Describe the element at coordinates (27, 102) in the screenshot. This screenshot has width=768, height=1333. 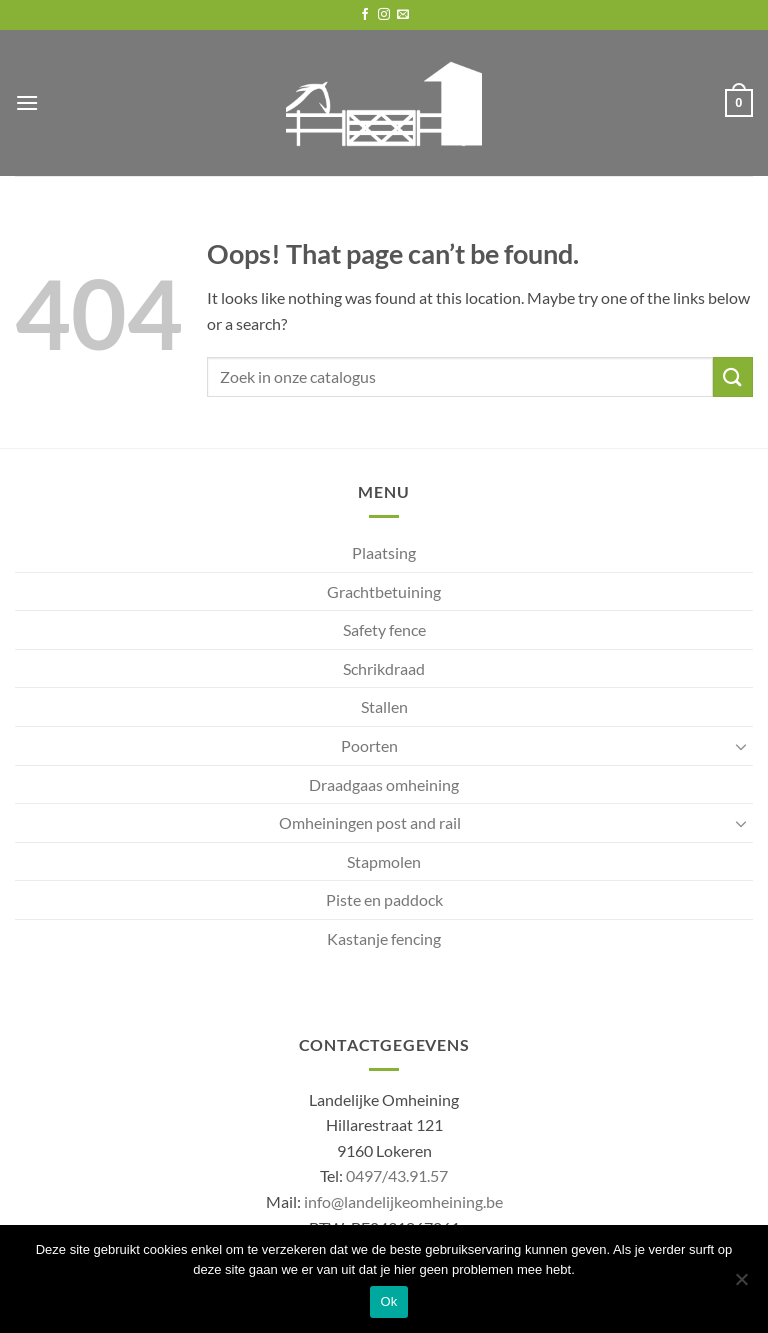
I see `[button]` at that location.